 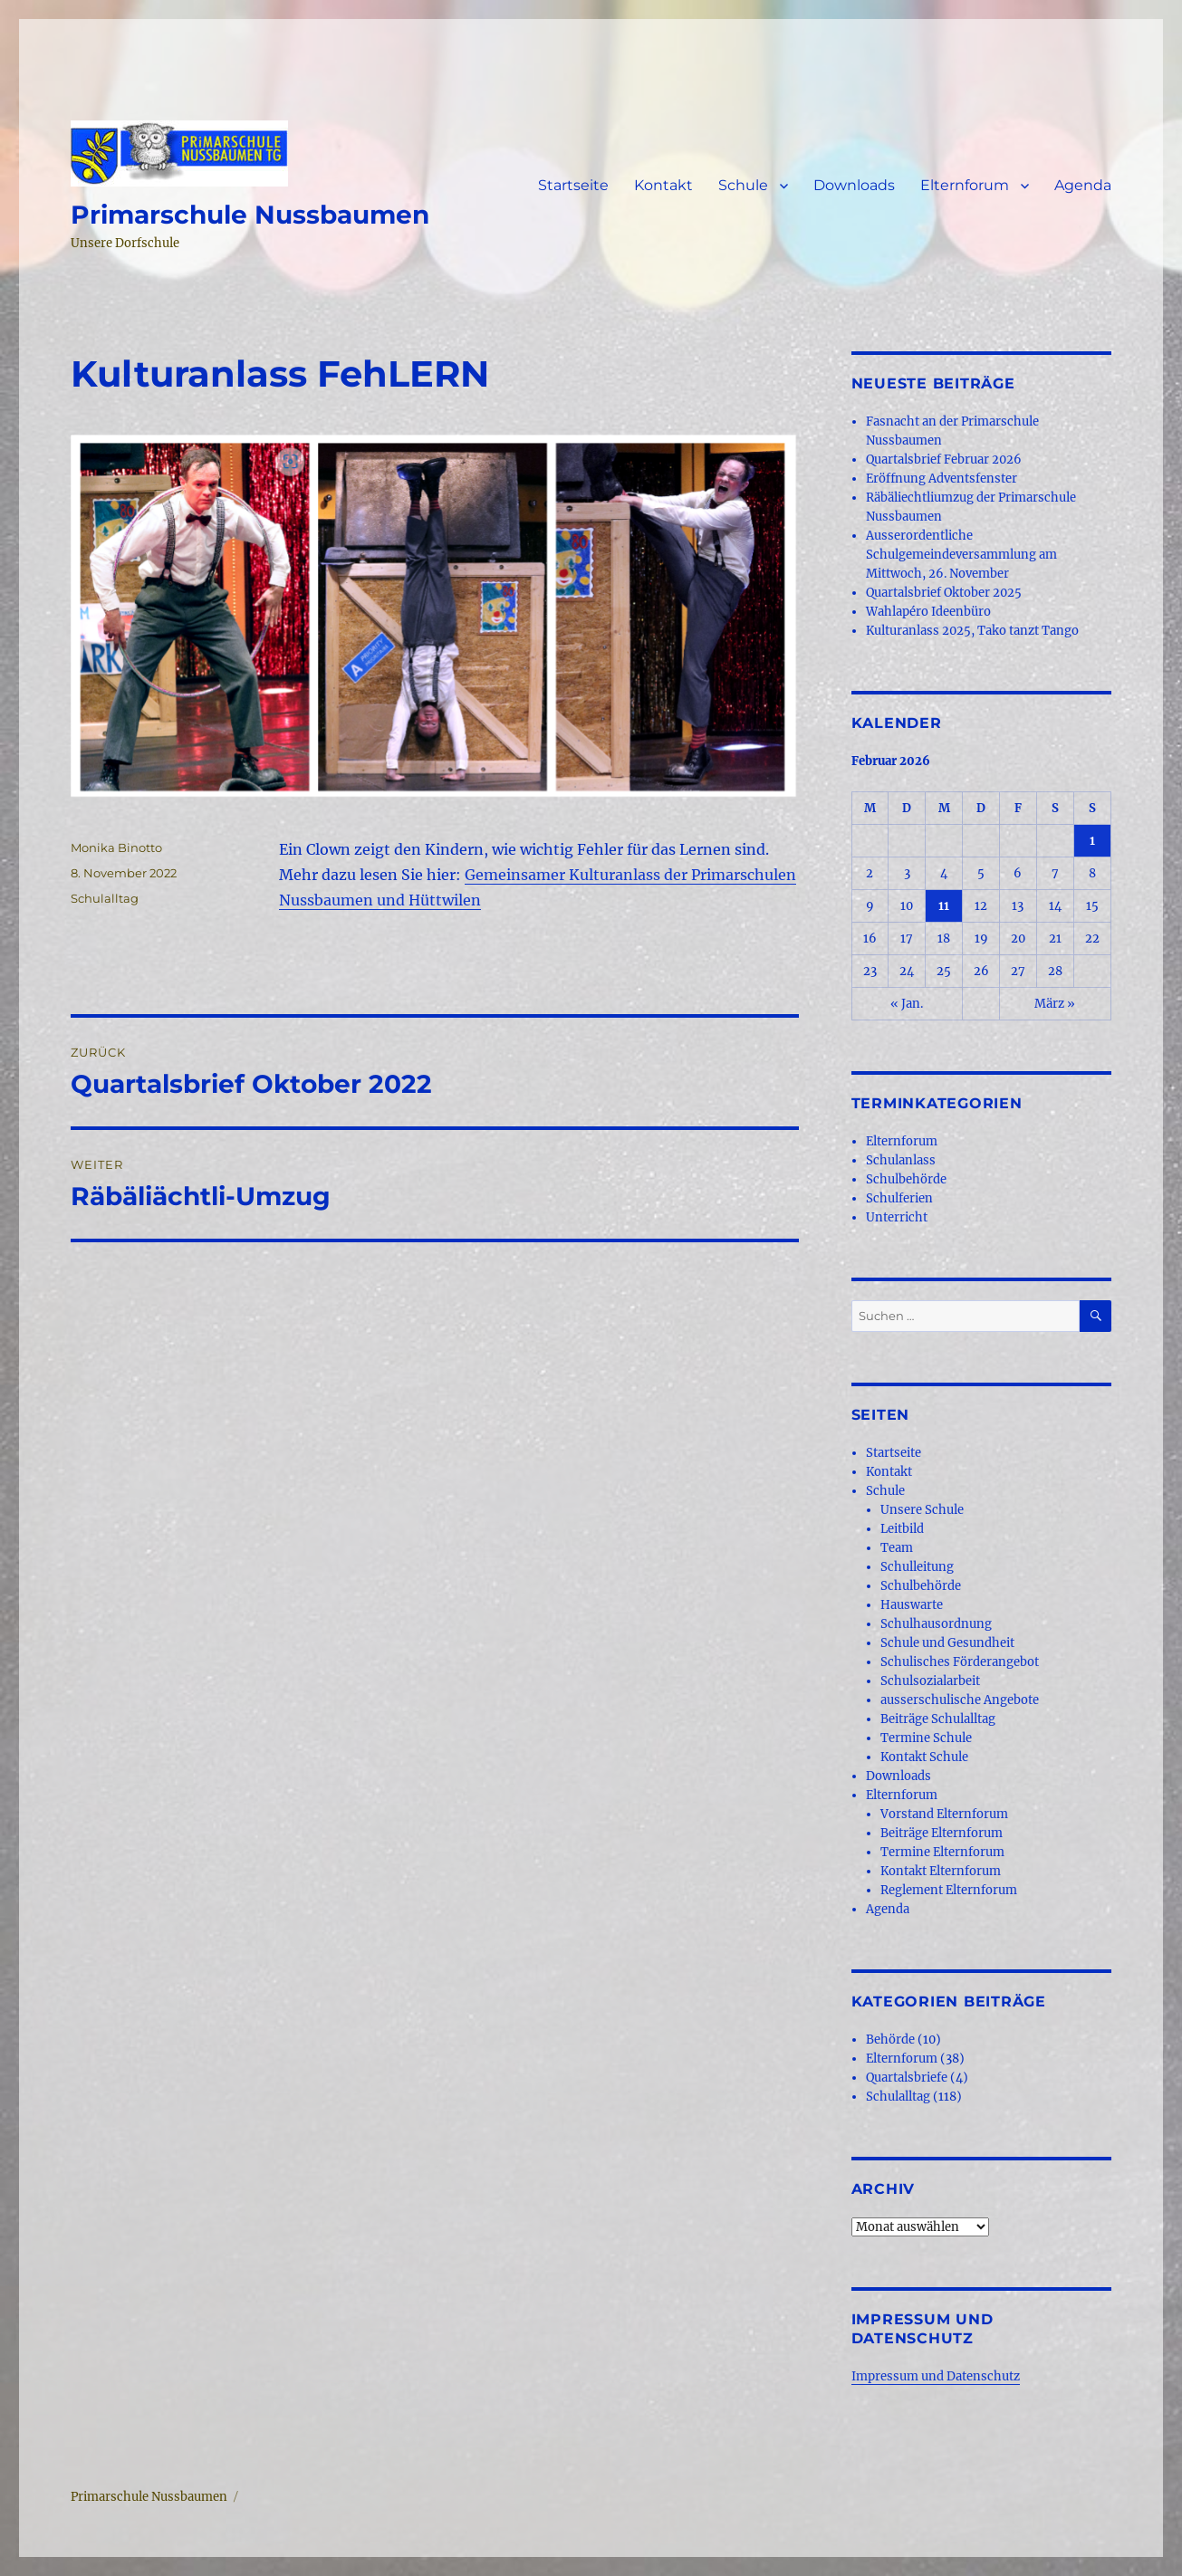 I want to click on Schulleitung, so click(x=917, y=1567).